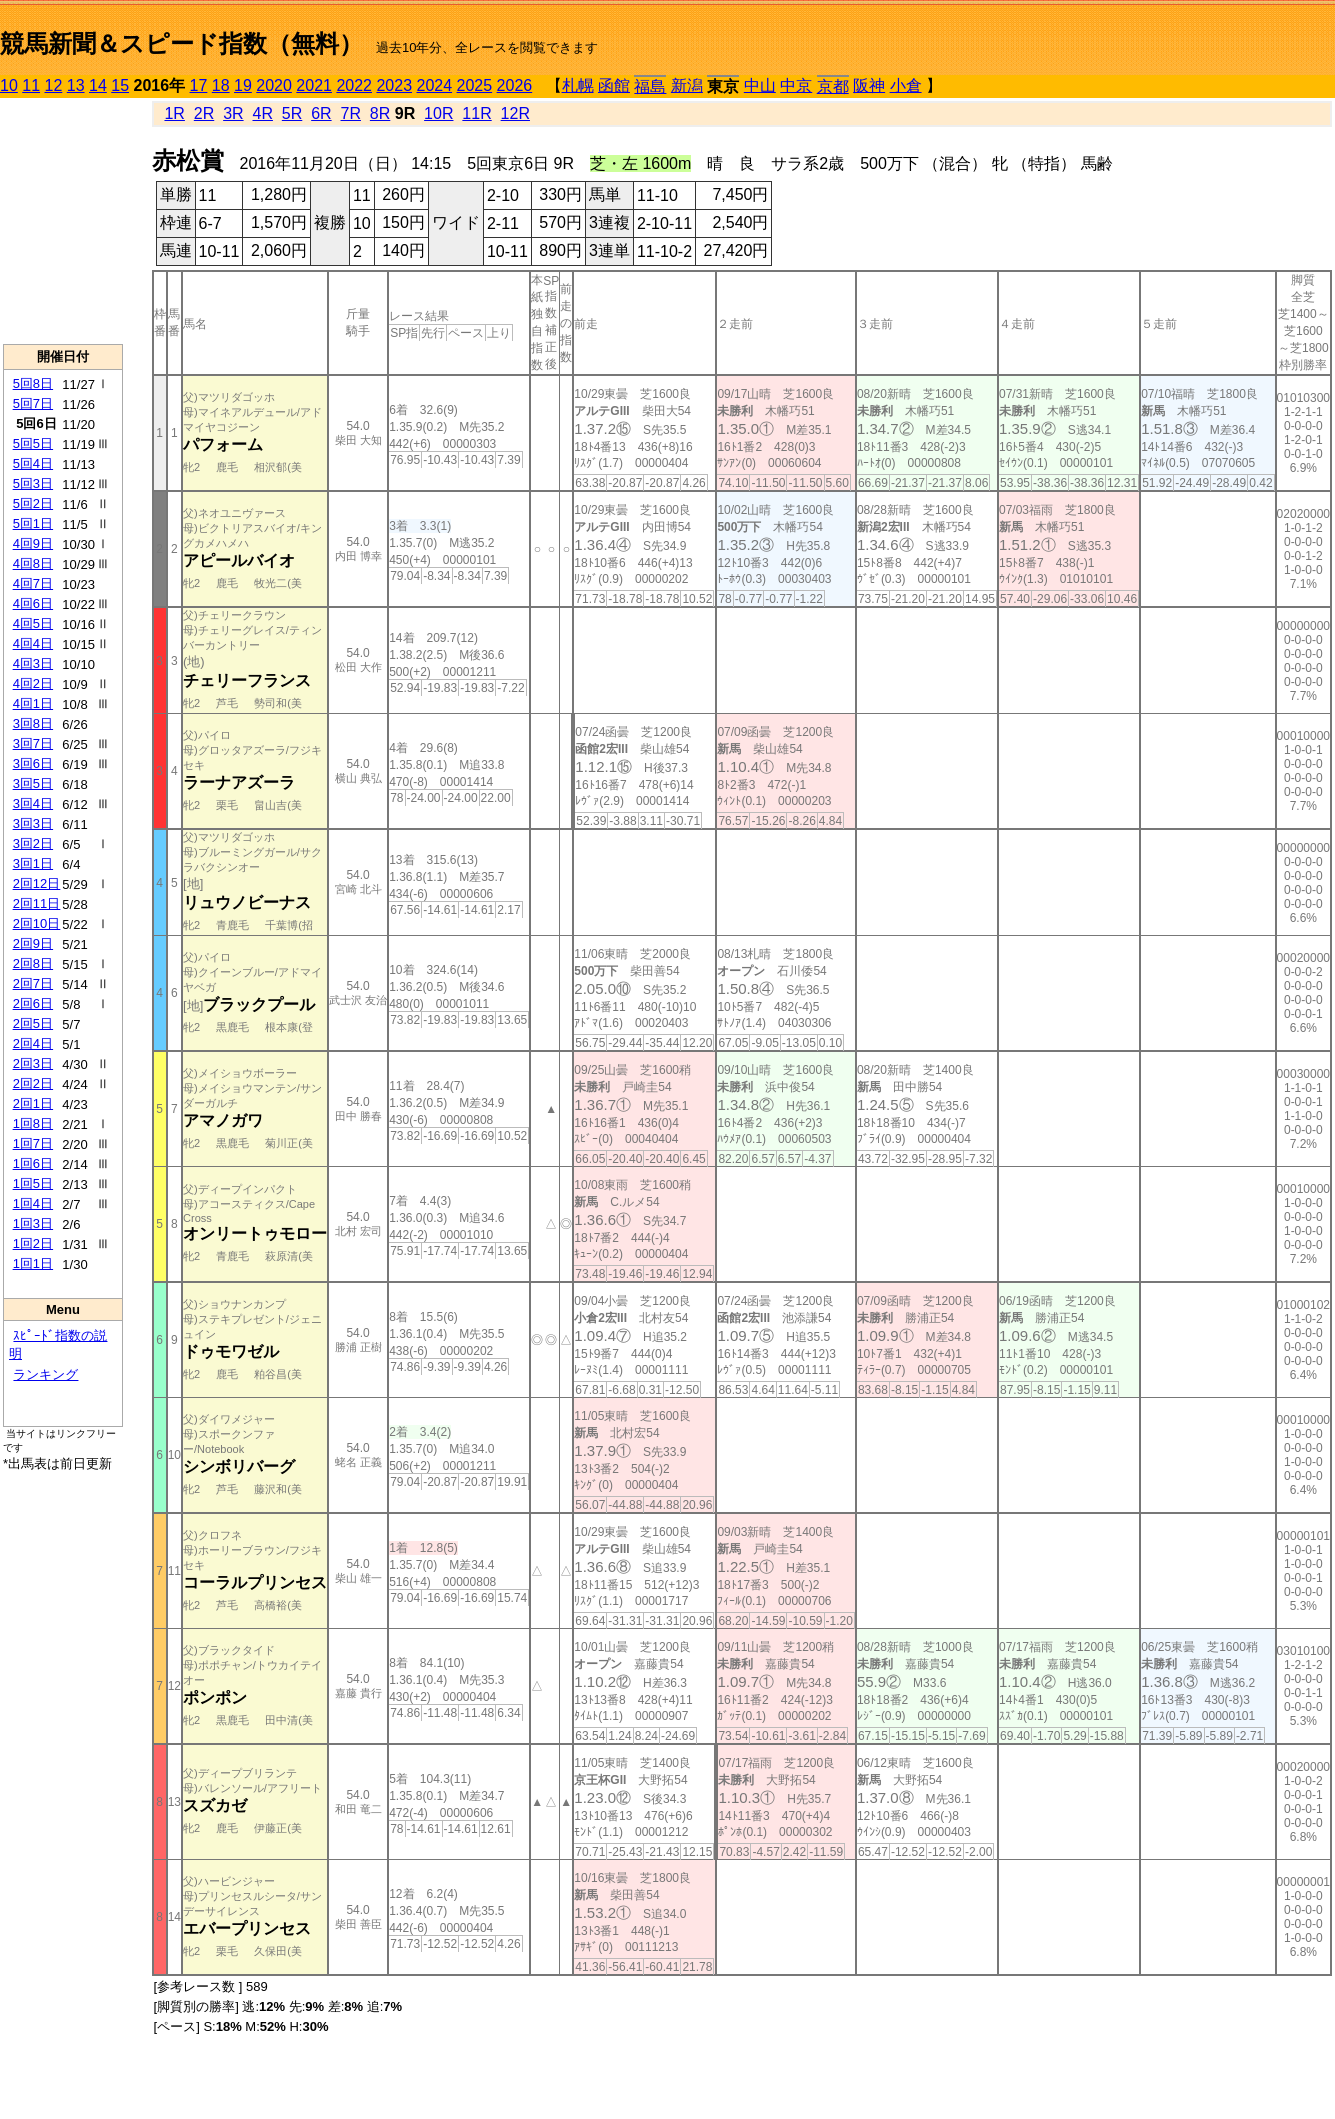 The image size is (1335, 2119). I want to click on 2022, so click(354, 85).